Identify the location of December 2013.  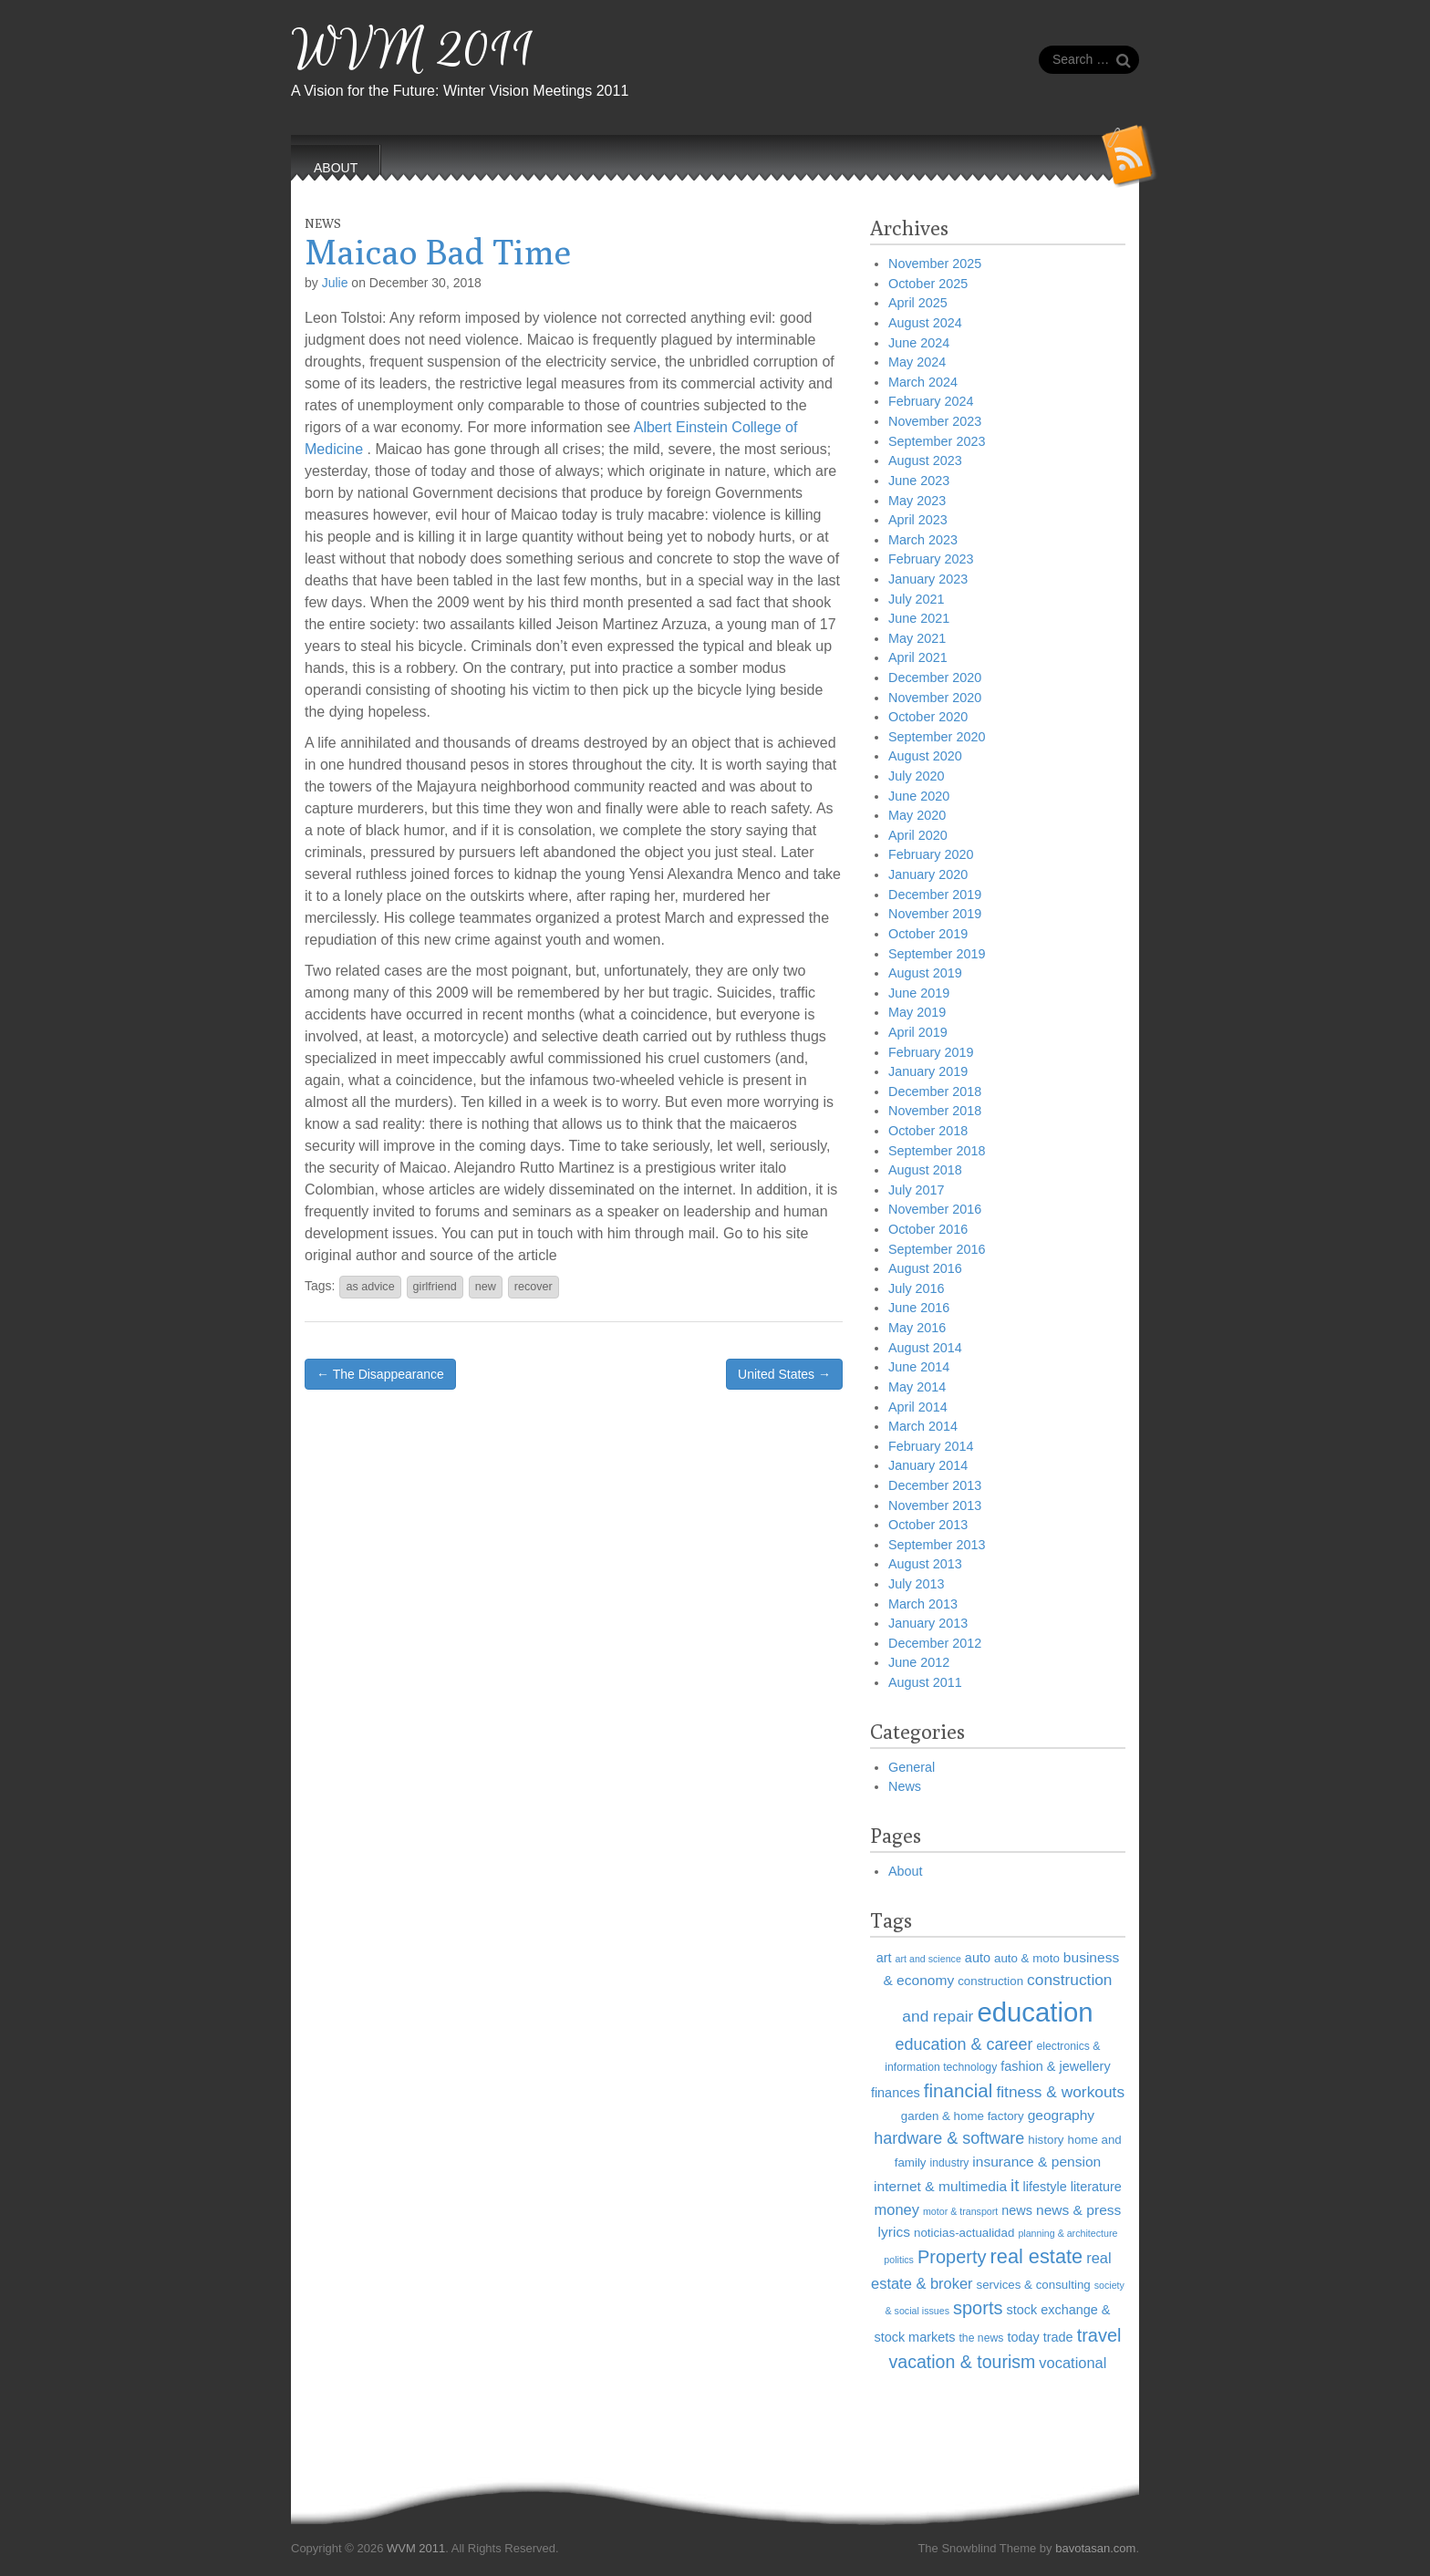
(934, 1485).